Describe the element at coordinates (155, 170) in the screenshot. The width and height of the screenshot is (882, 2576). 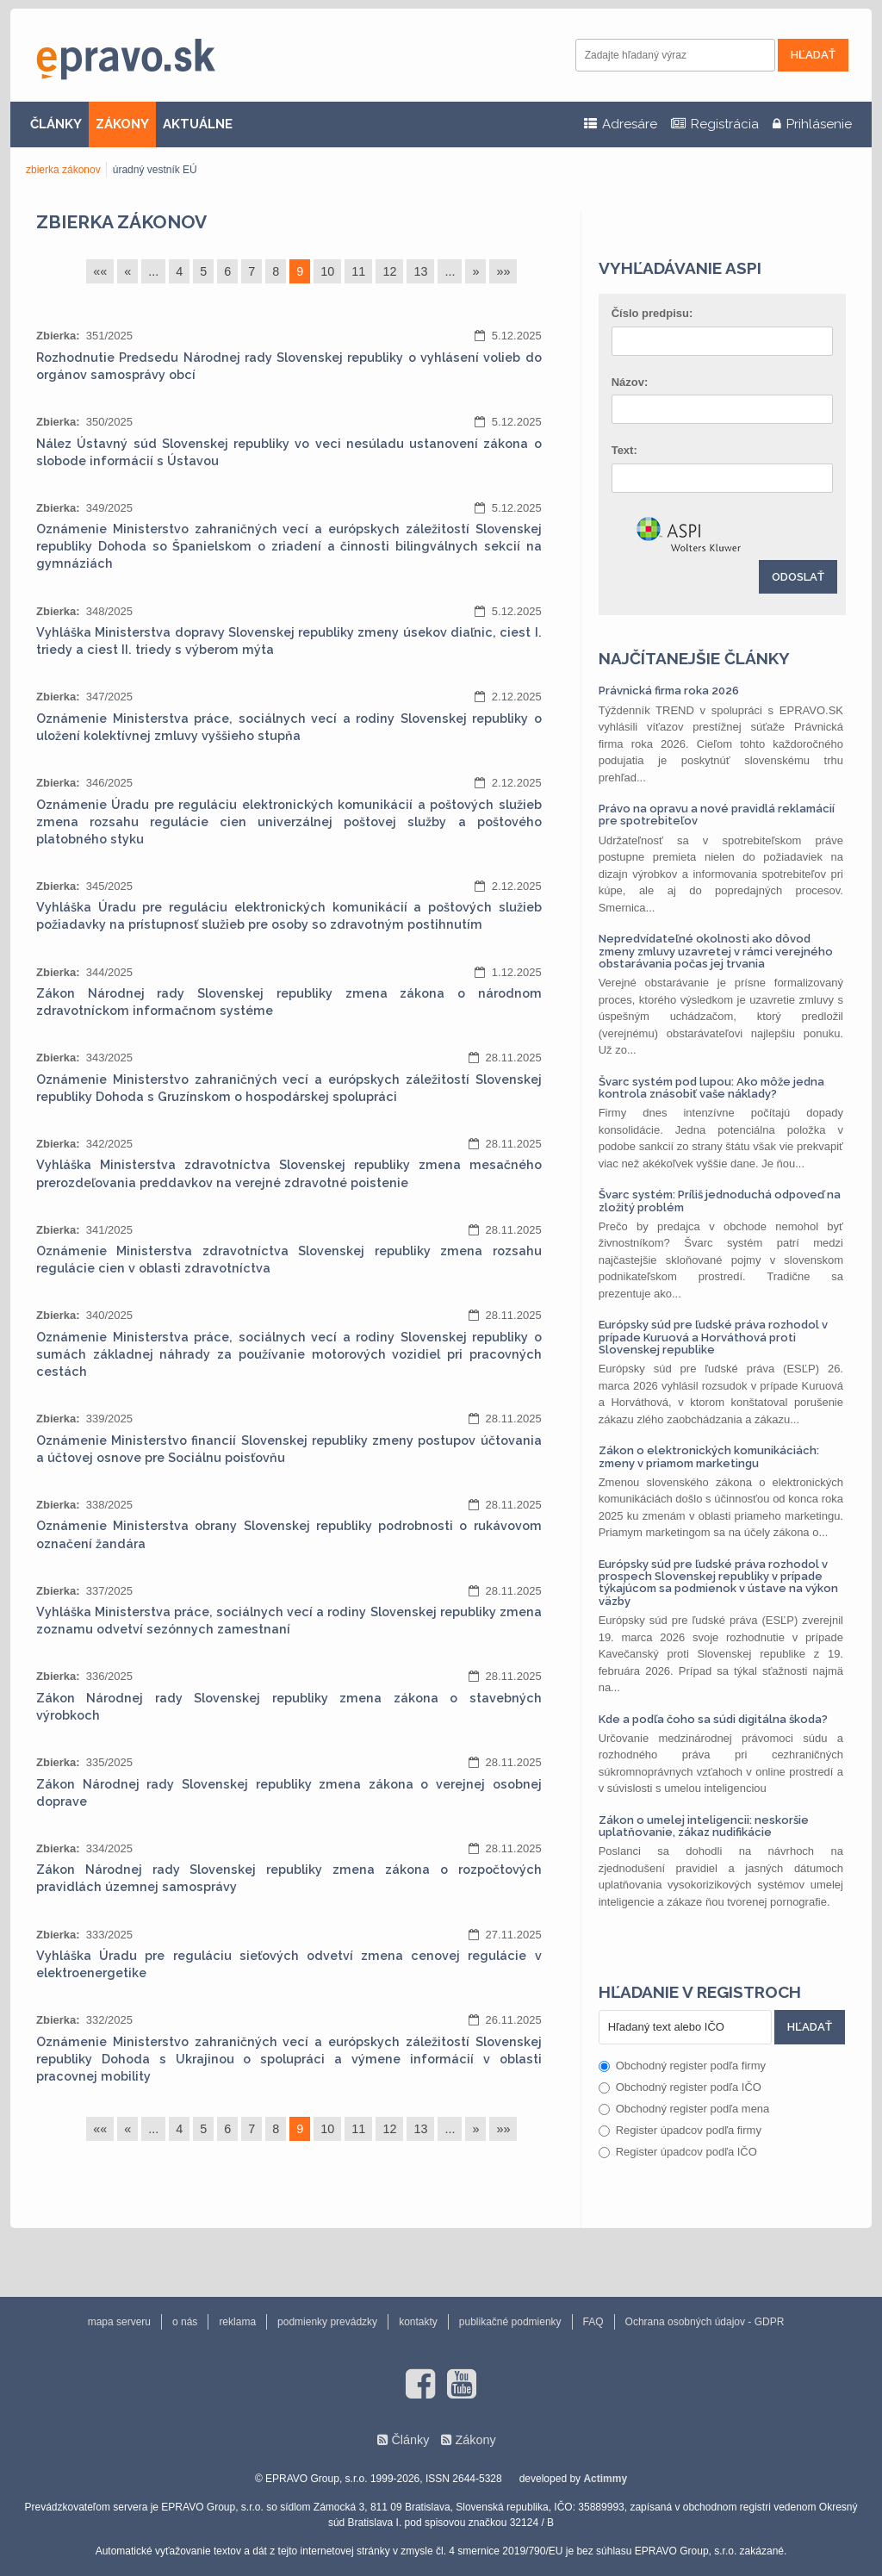
I see `úradný vestník EÚ` at that location.